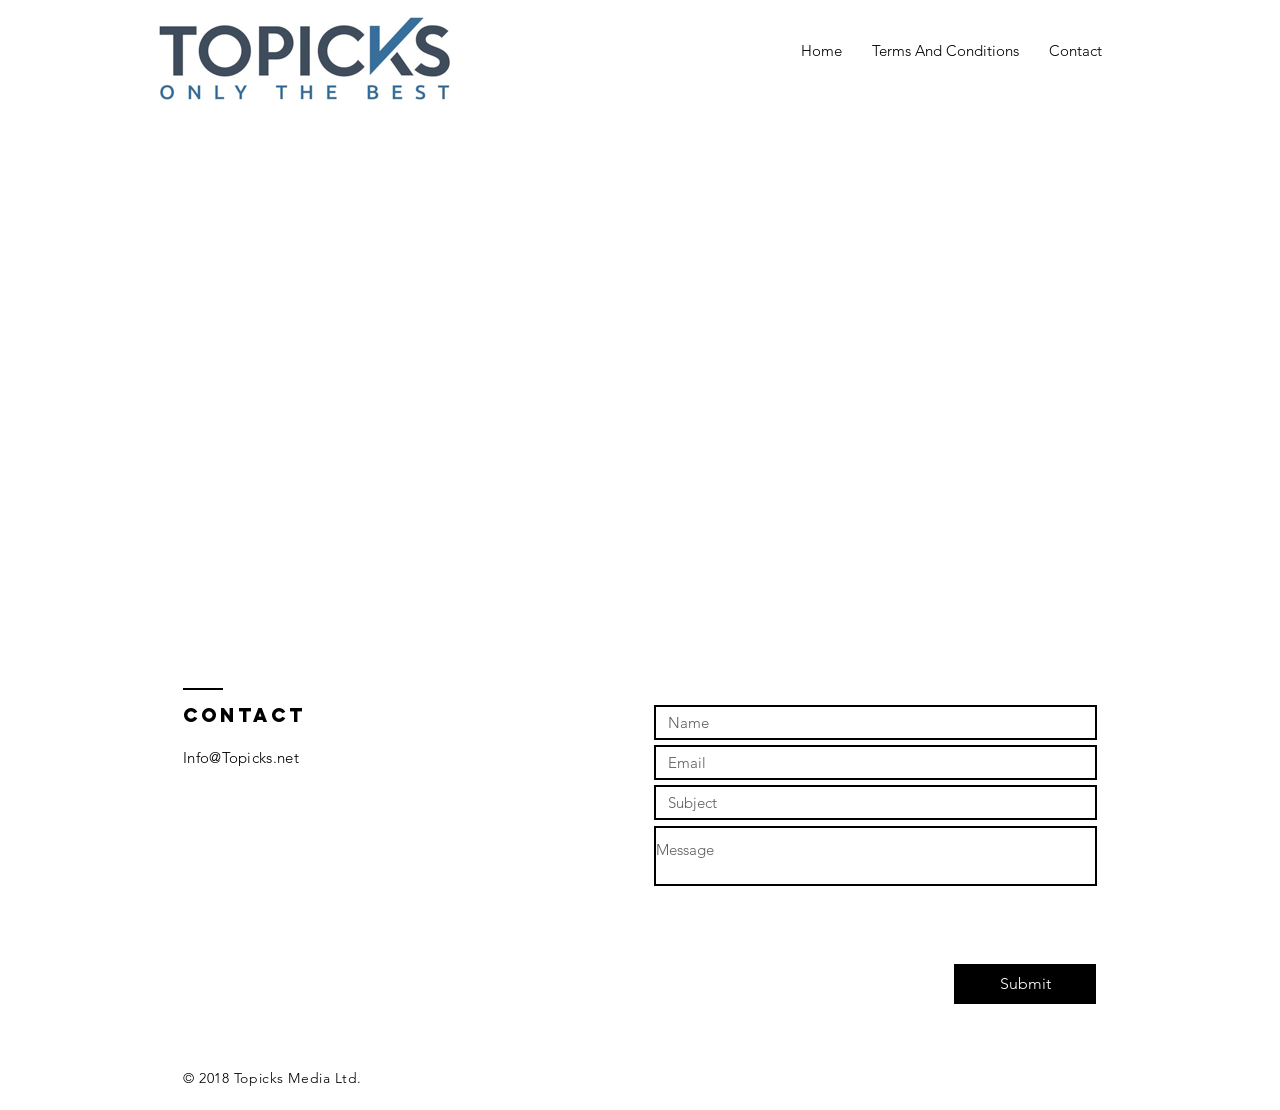  Describe the element at coordinates (1025, 984) in the screenshot. I see `[Submit]` at that location.